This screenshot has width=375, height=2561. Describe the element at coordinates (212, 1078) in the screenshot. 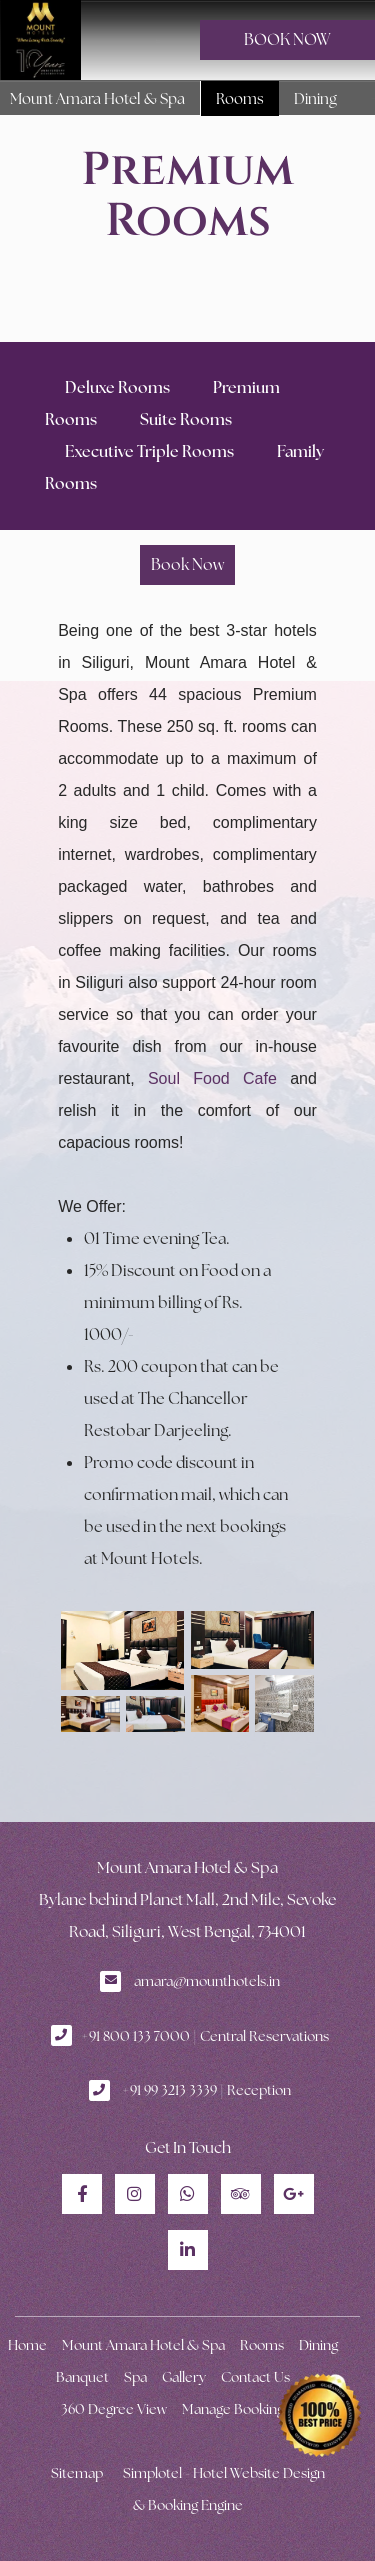

I see `Soul Food Cafe` at that location.